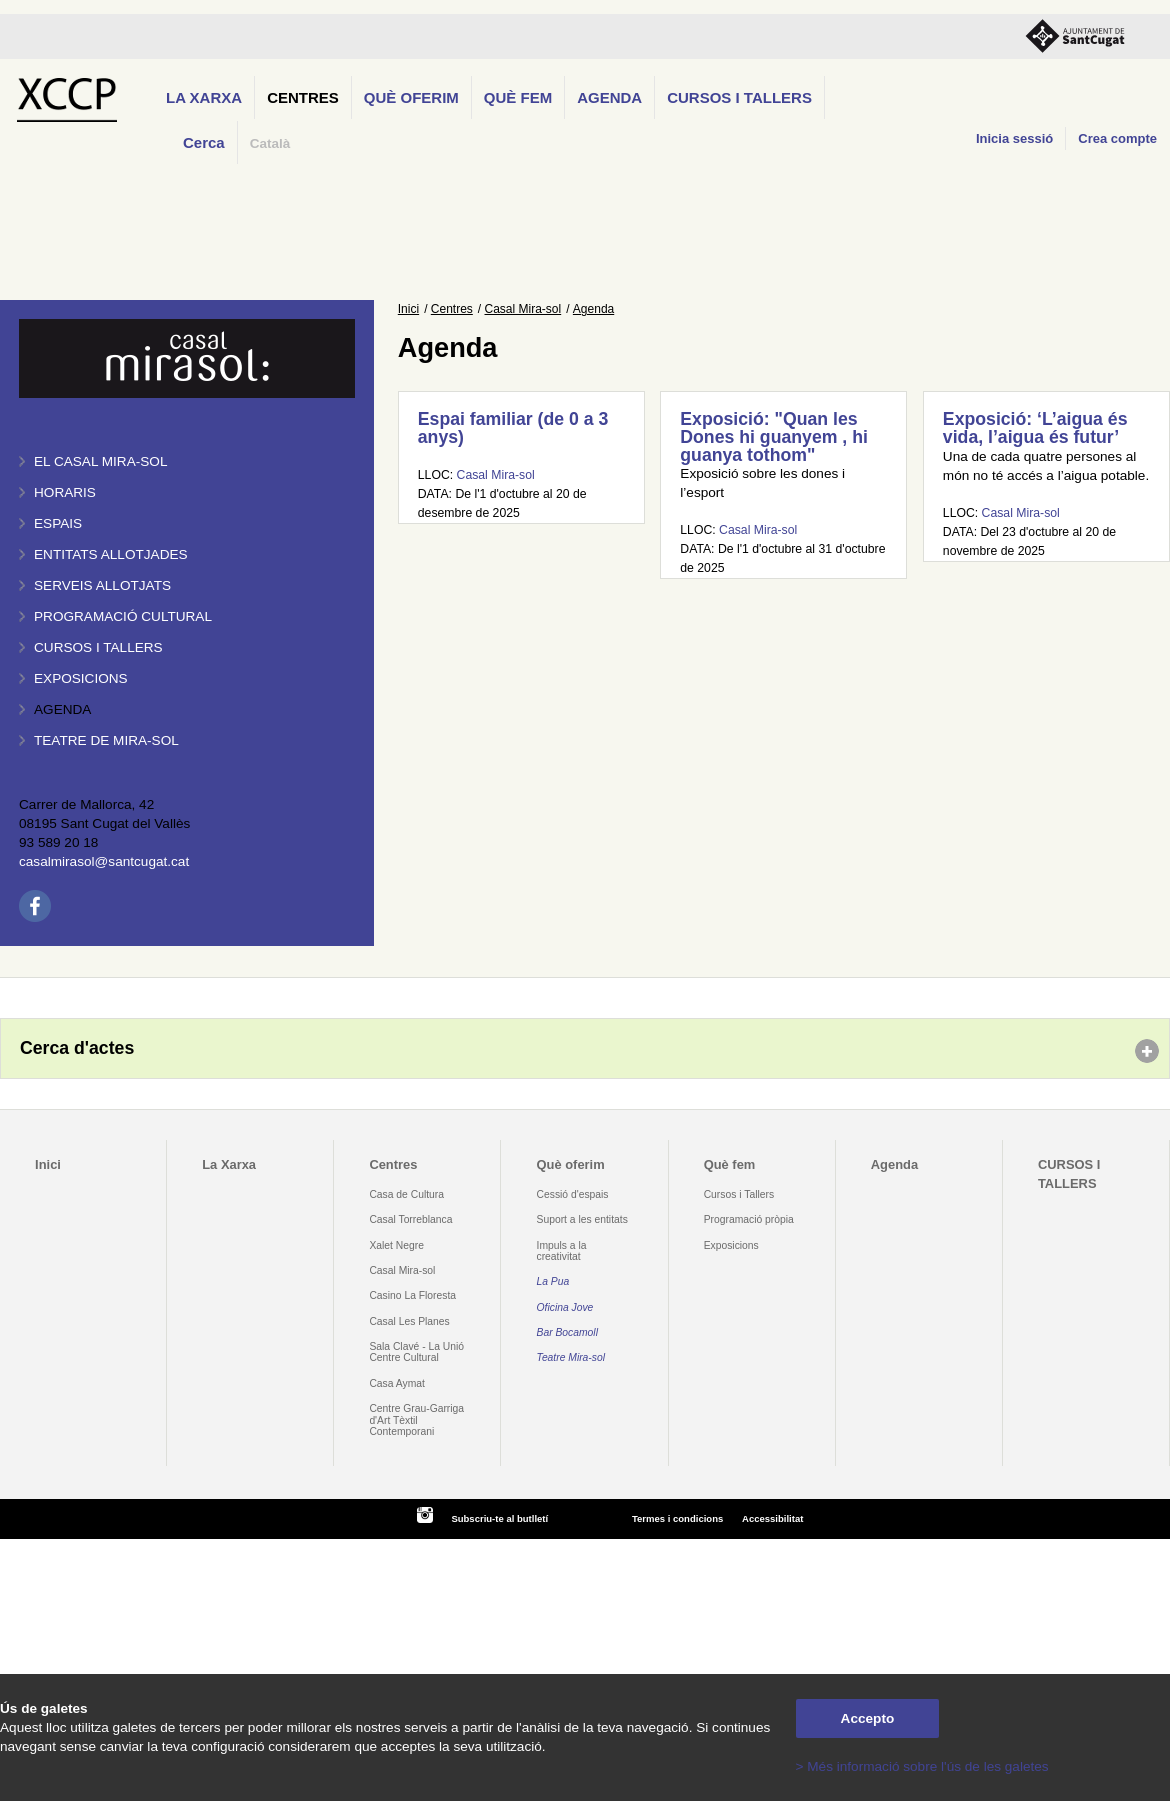 The image size is (1170, 1801). What do you see at coordinates (772, 1518) in the screenshot?
I see `Accessibilitat` at bounding box center [772, 1518].